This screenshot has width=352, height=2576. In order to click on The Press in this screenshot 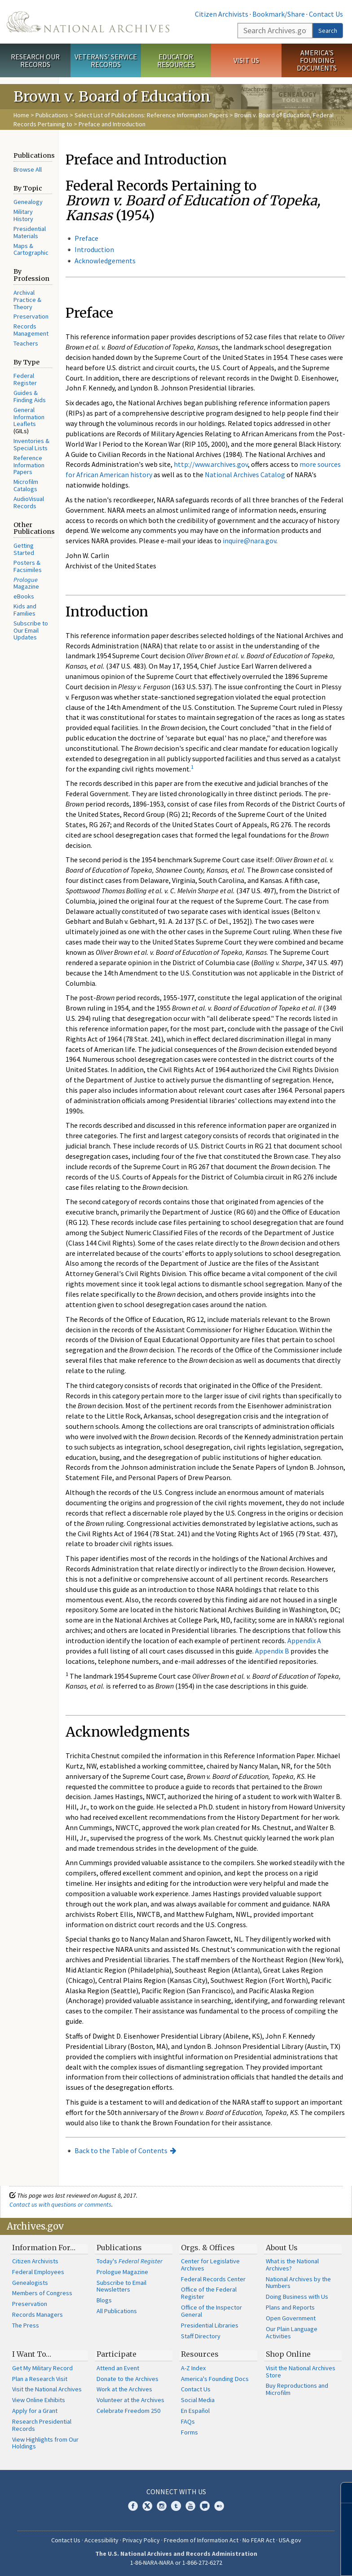, I will do `click(25, 2325)`.